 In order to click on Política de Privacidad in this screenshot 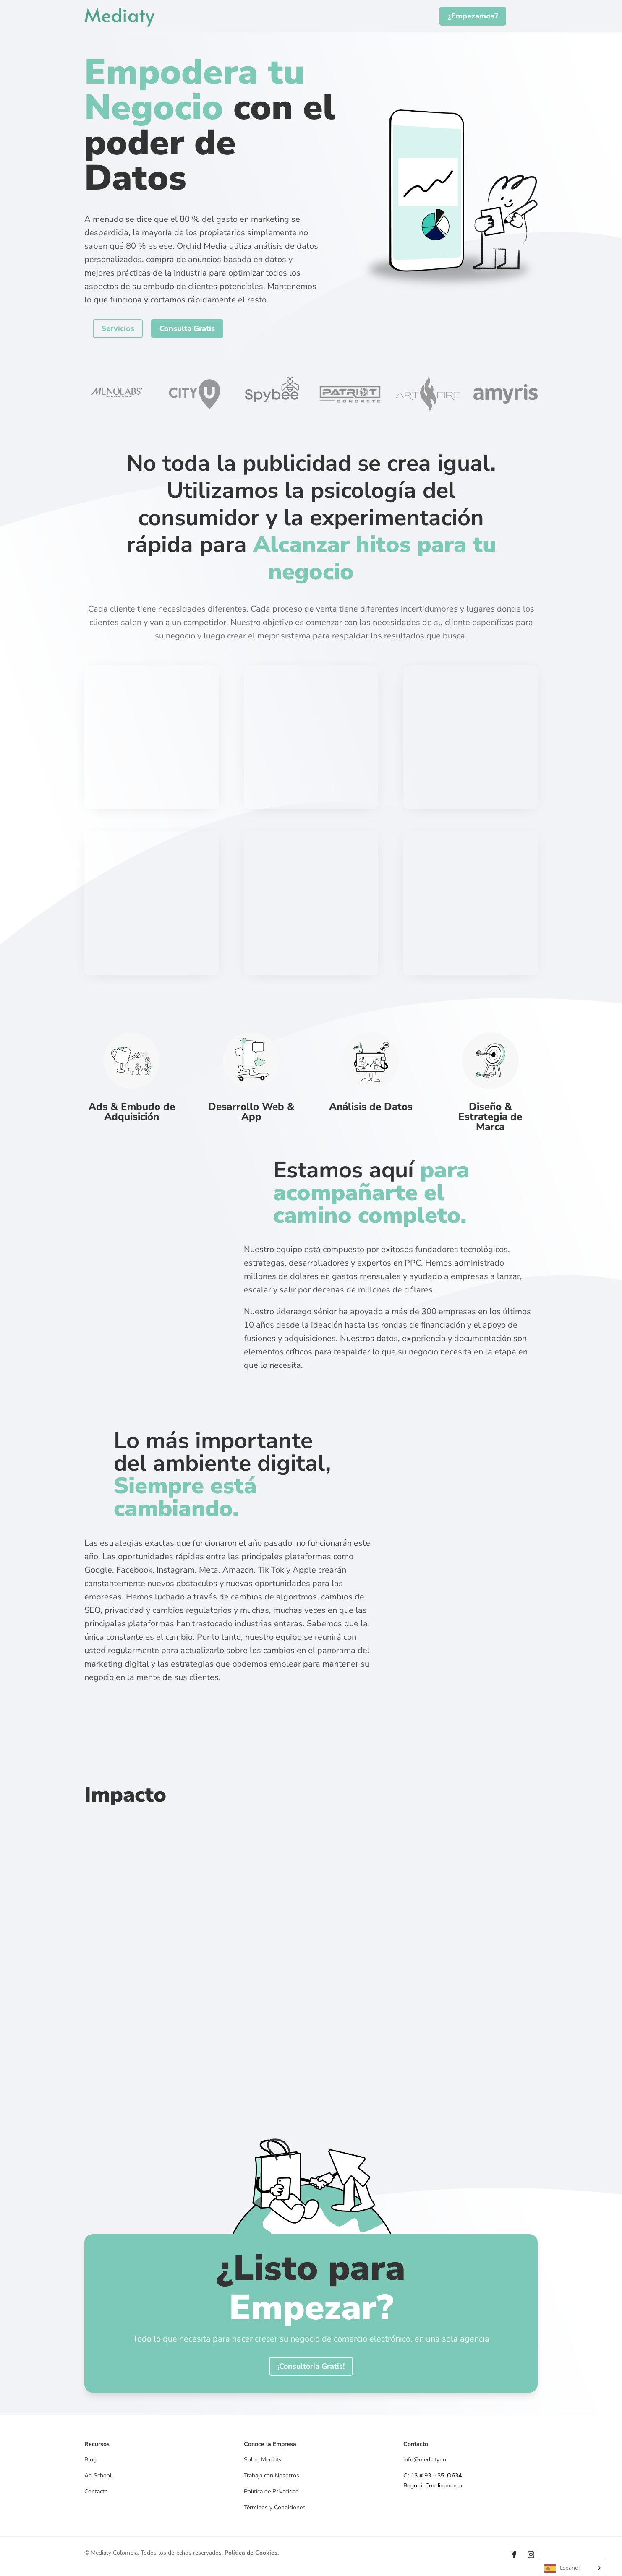, I will do `click(271, 2491)`.